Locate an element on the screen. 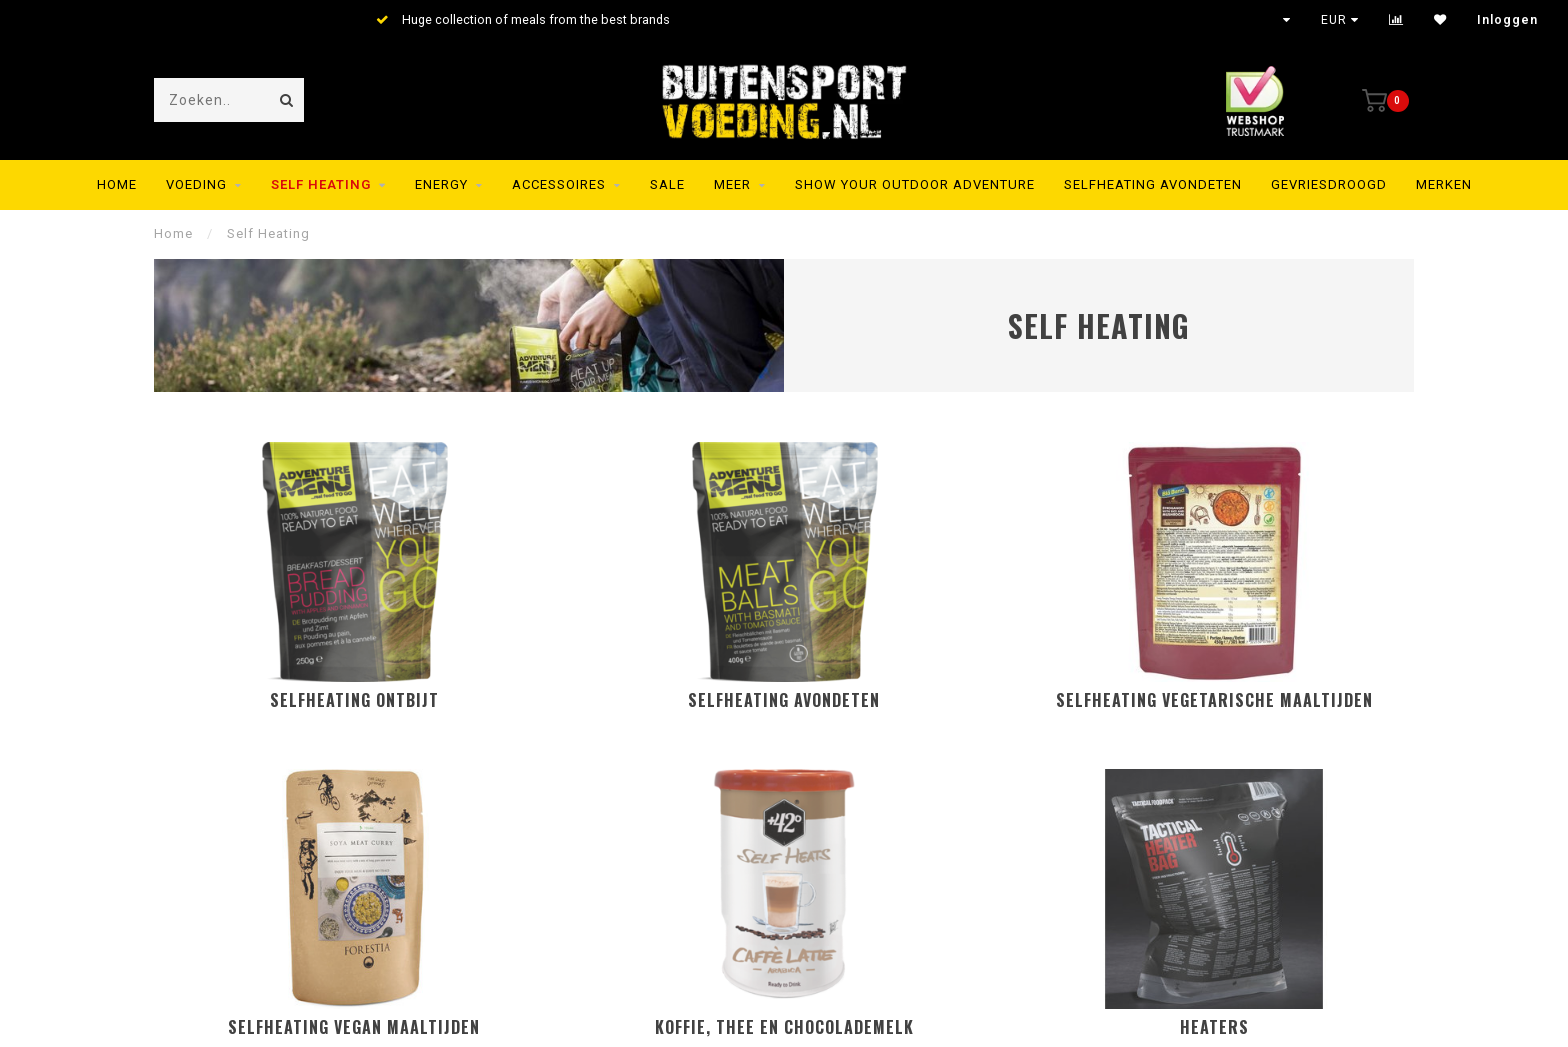 The image size is (1568, 1047). Inloggen is located at coordinates (1507, 20).